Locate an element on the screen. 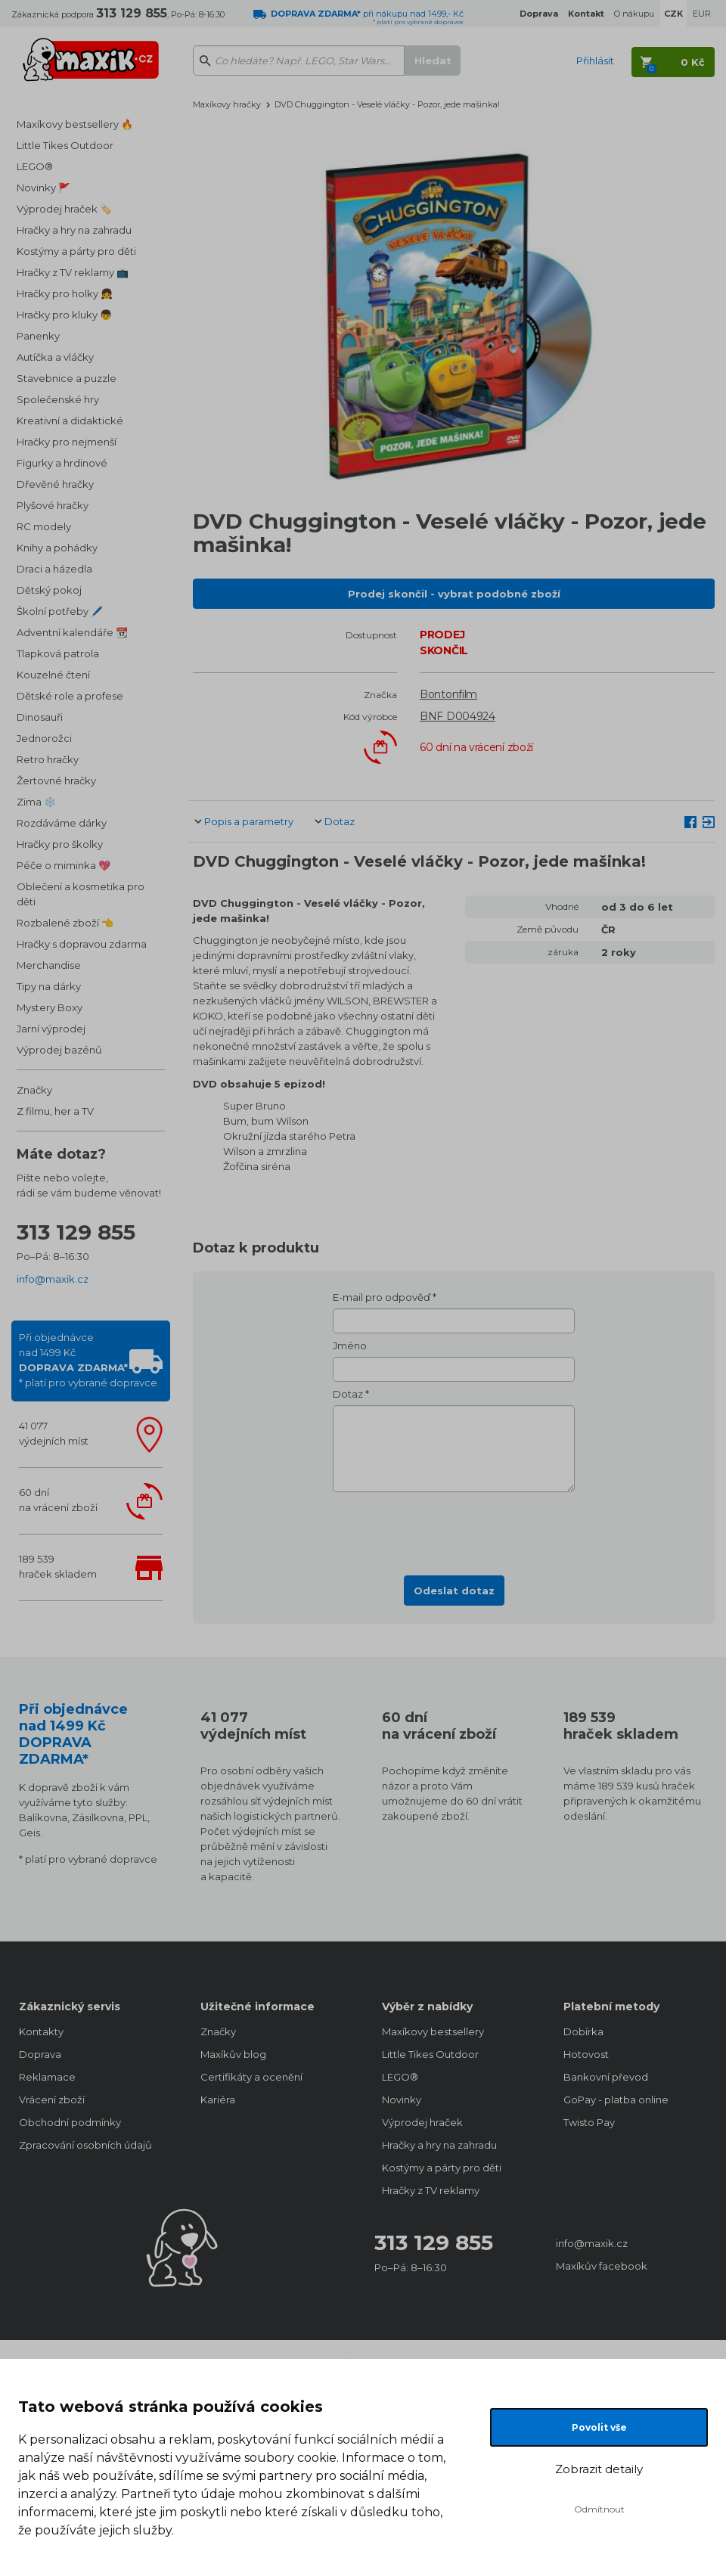 This screenshot has width=726, height=2576. Plyšové hračky is located at coordinates (52, 505).